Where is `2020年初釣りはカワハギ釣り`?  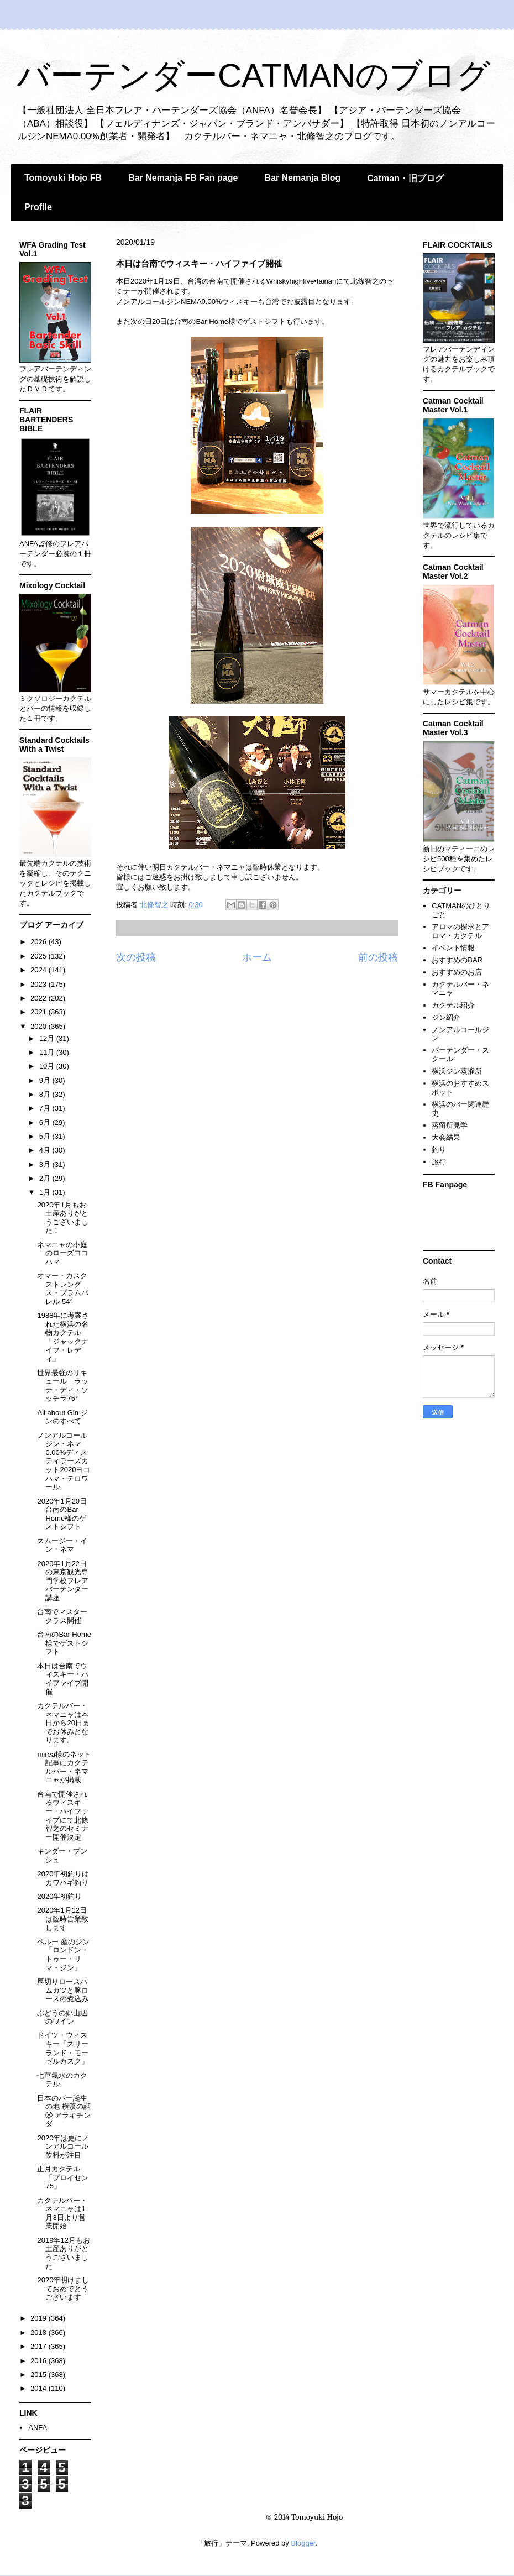
2020年初釣りはカワハギ釣り is located at coordinates (63, 1878).